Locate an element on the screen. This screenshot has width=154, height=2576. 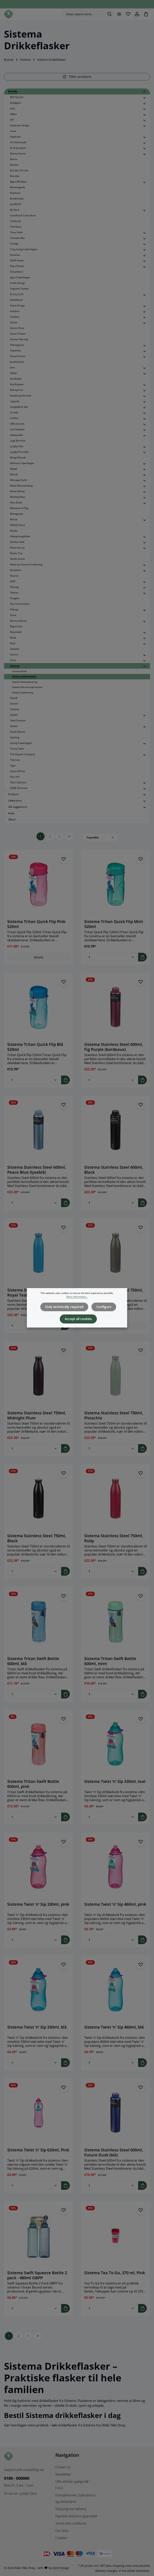
Details [Details Sistema Tritan Quick Flip Pink 520ml] is located at coordinates (38, 957).